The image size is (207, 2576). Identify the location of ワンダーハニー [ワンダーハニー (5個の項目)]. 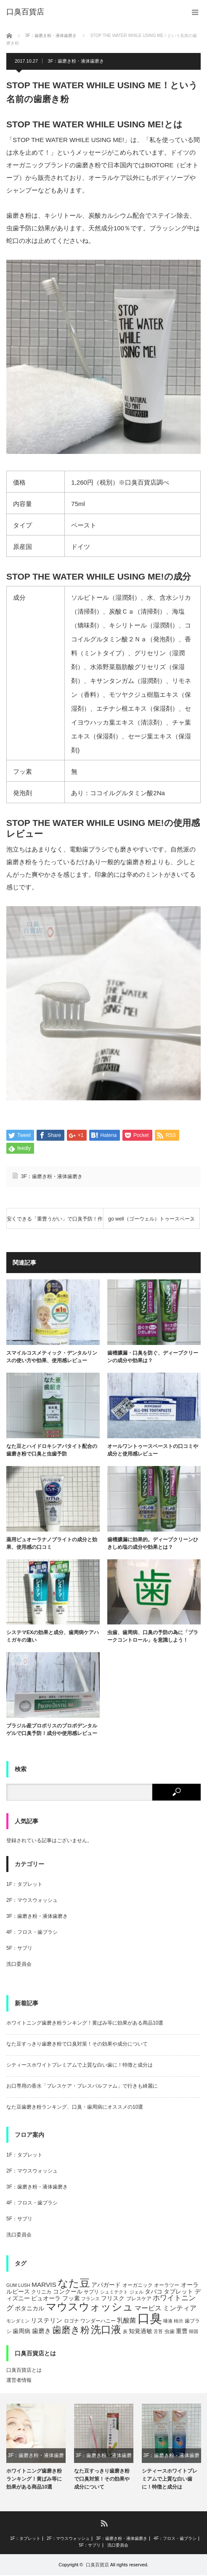
(98, 2322).